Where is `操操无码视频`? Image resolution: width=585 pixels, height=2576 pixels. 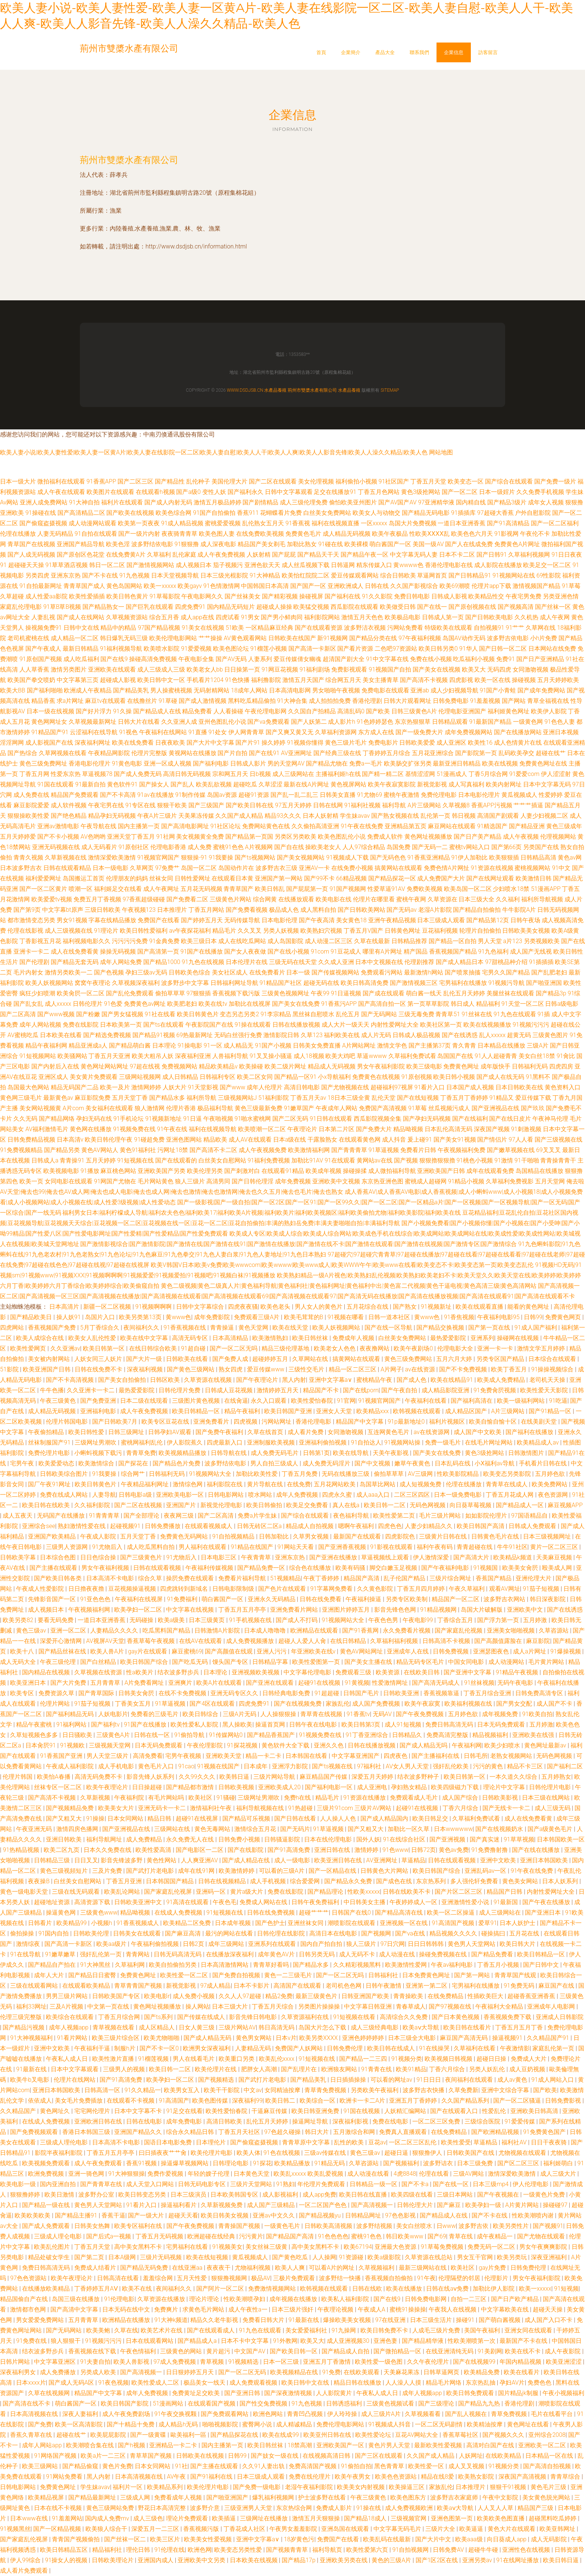 操操无码视频 is located at coordinates (118, 951).